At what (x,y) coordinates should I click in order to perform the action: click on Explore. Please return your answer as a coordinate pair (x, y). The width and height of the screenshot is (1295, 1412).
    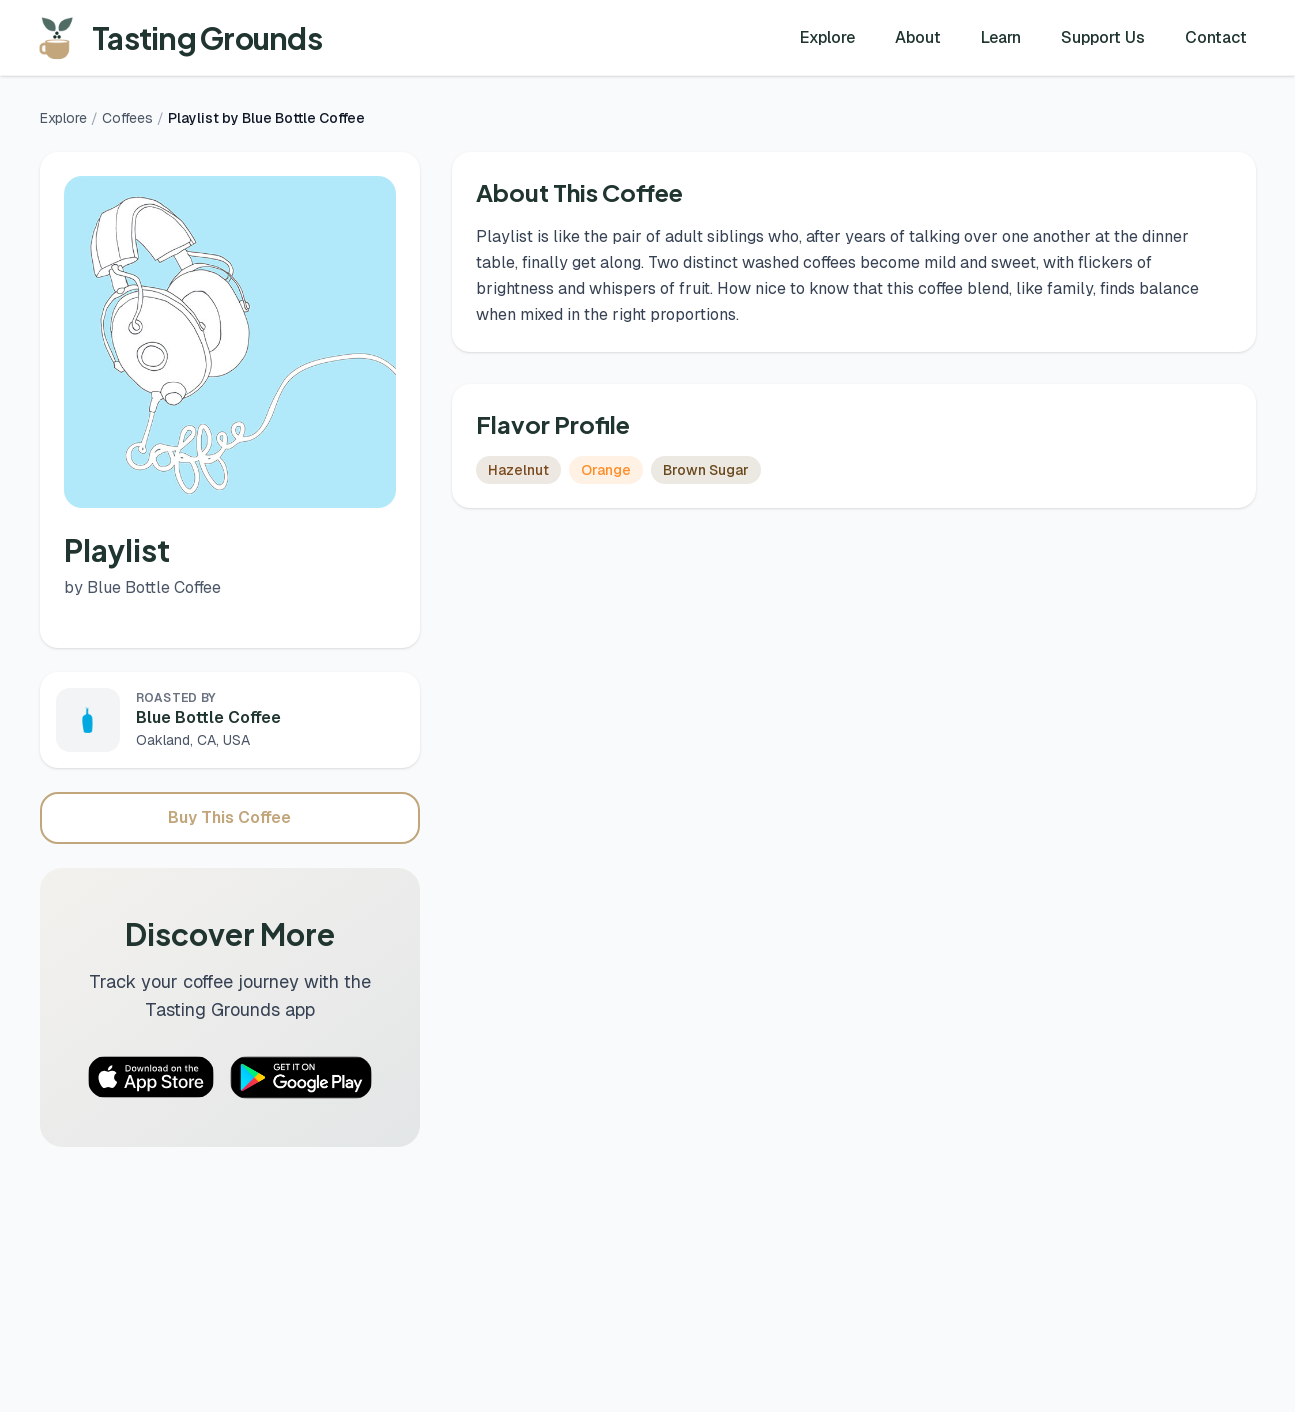
    Looking at the image, I should click on (827, 37).